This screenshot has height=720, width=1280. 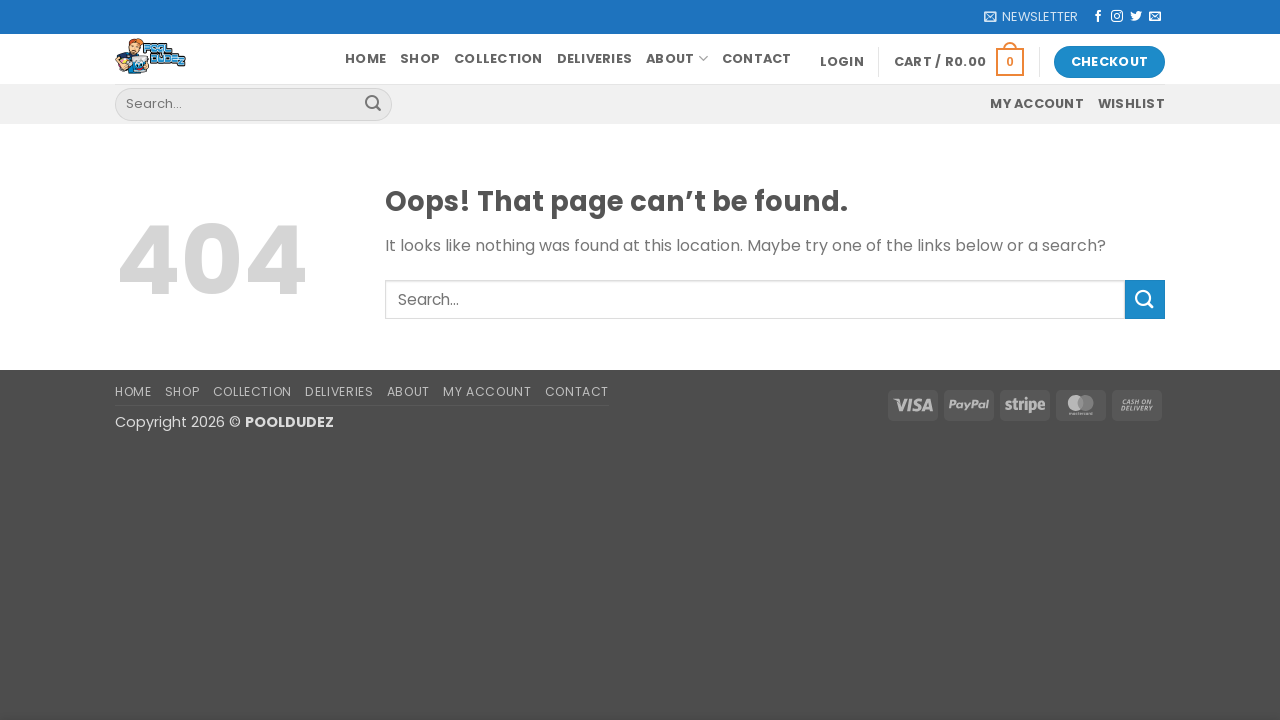 What do you see at coordinates (373, 104) in the screenshot?
I see `[Submit]` at bounding box center [373, 104].